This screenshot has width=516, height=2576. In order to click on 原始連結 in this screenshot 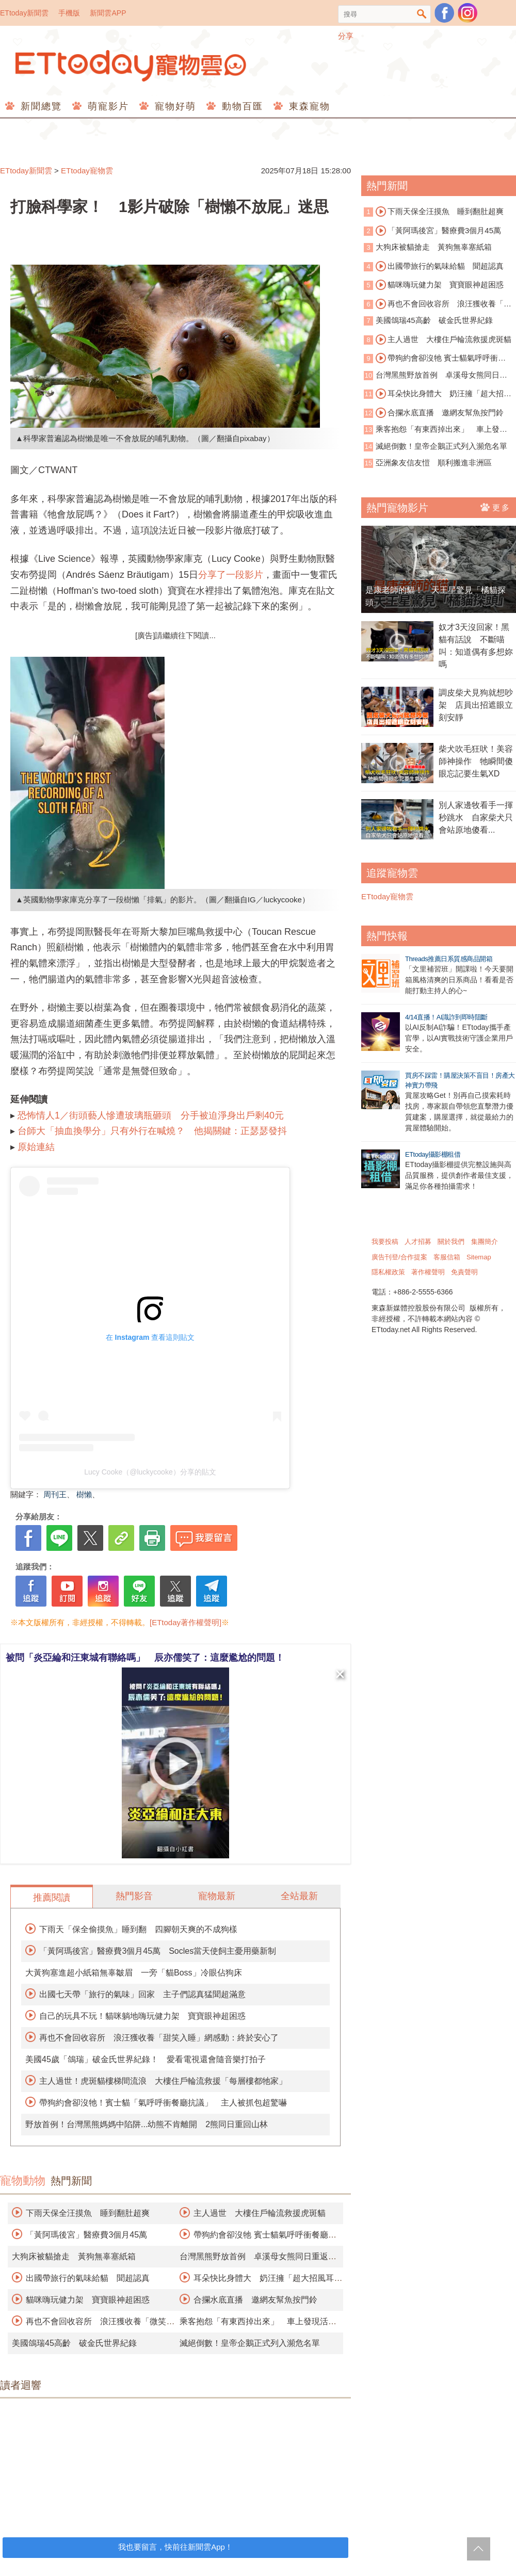, I will do `click(36, 1147)`.